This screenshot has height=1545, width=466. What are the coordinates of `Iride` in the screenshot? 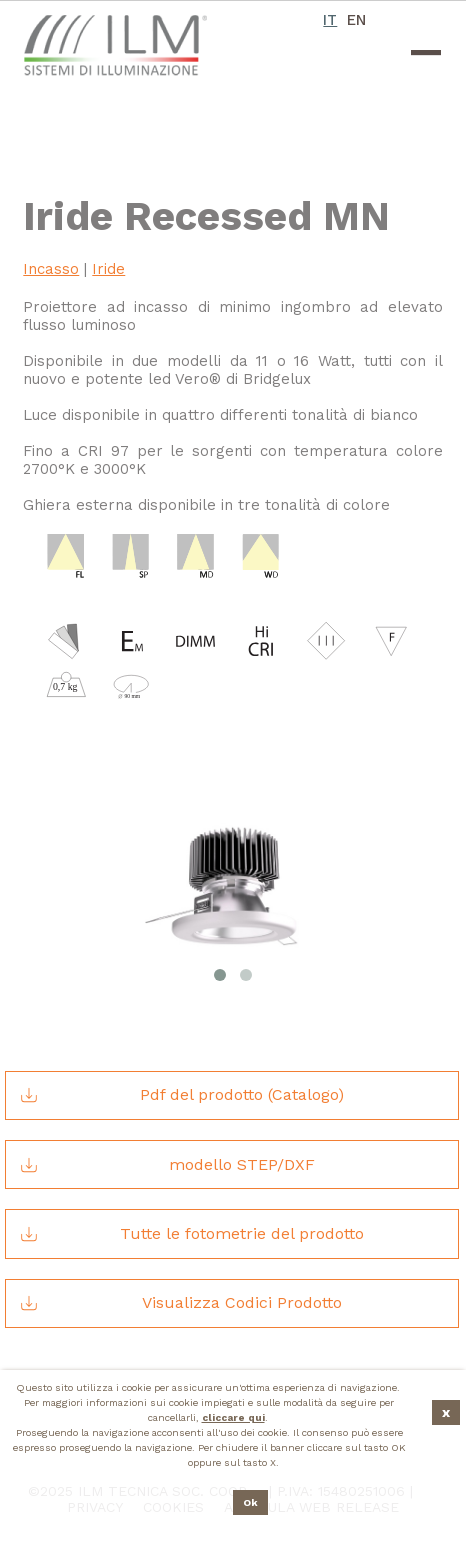 It's located at (108, 269).